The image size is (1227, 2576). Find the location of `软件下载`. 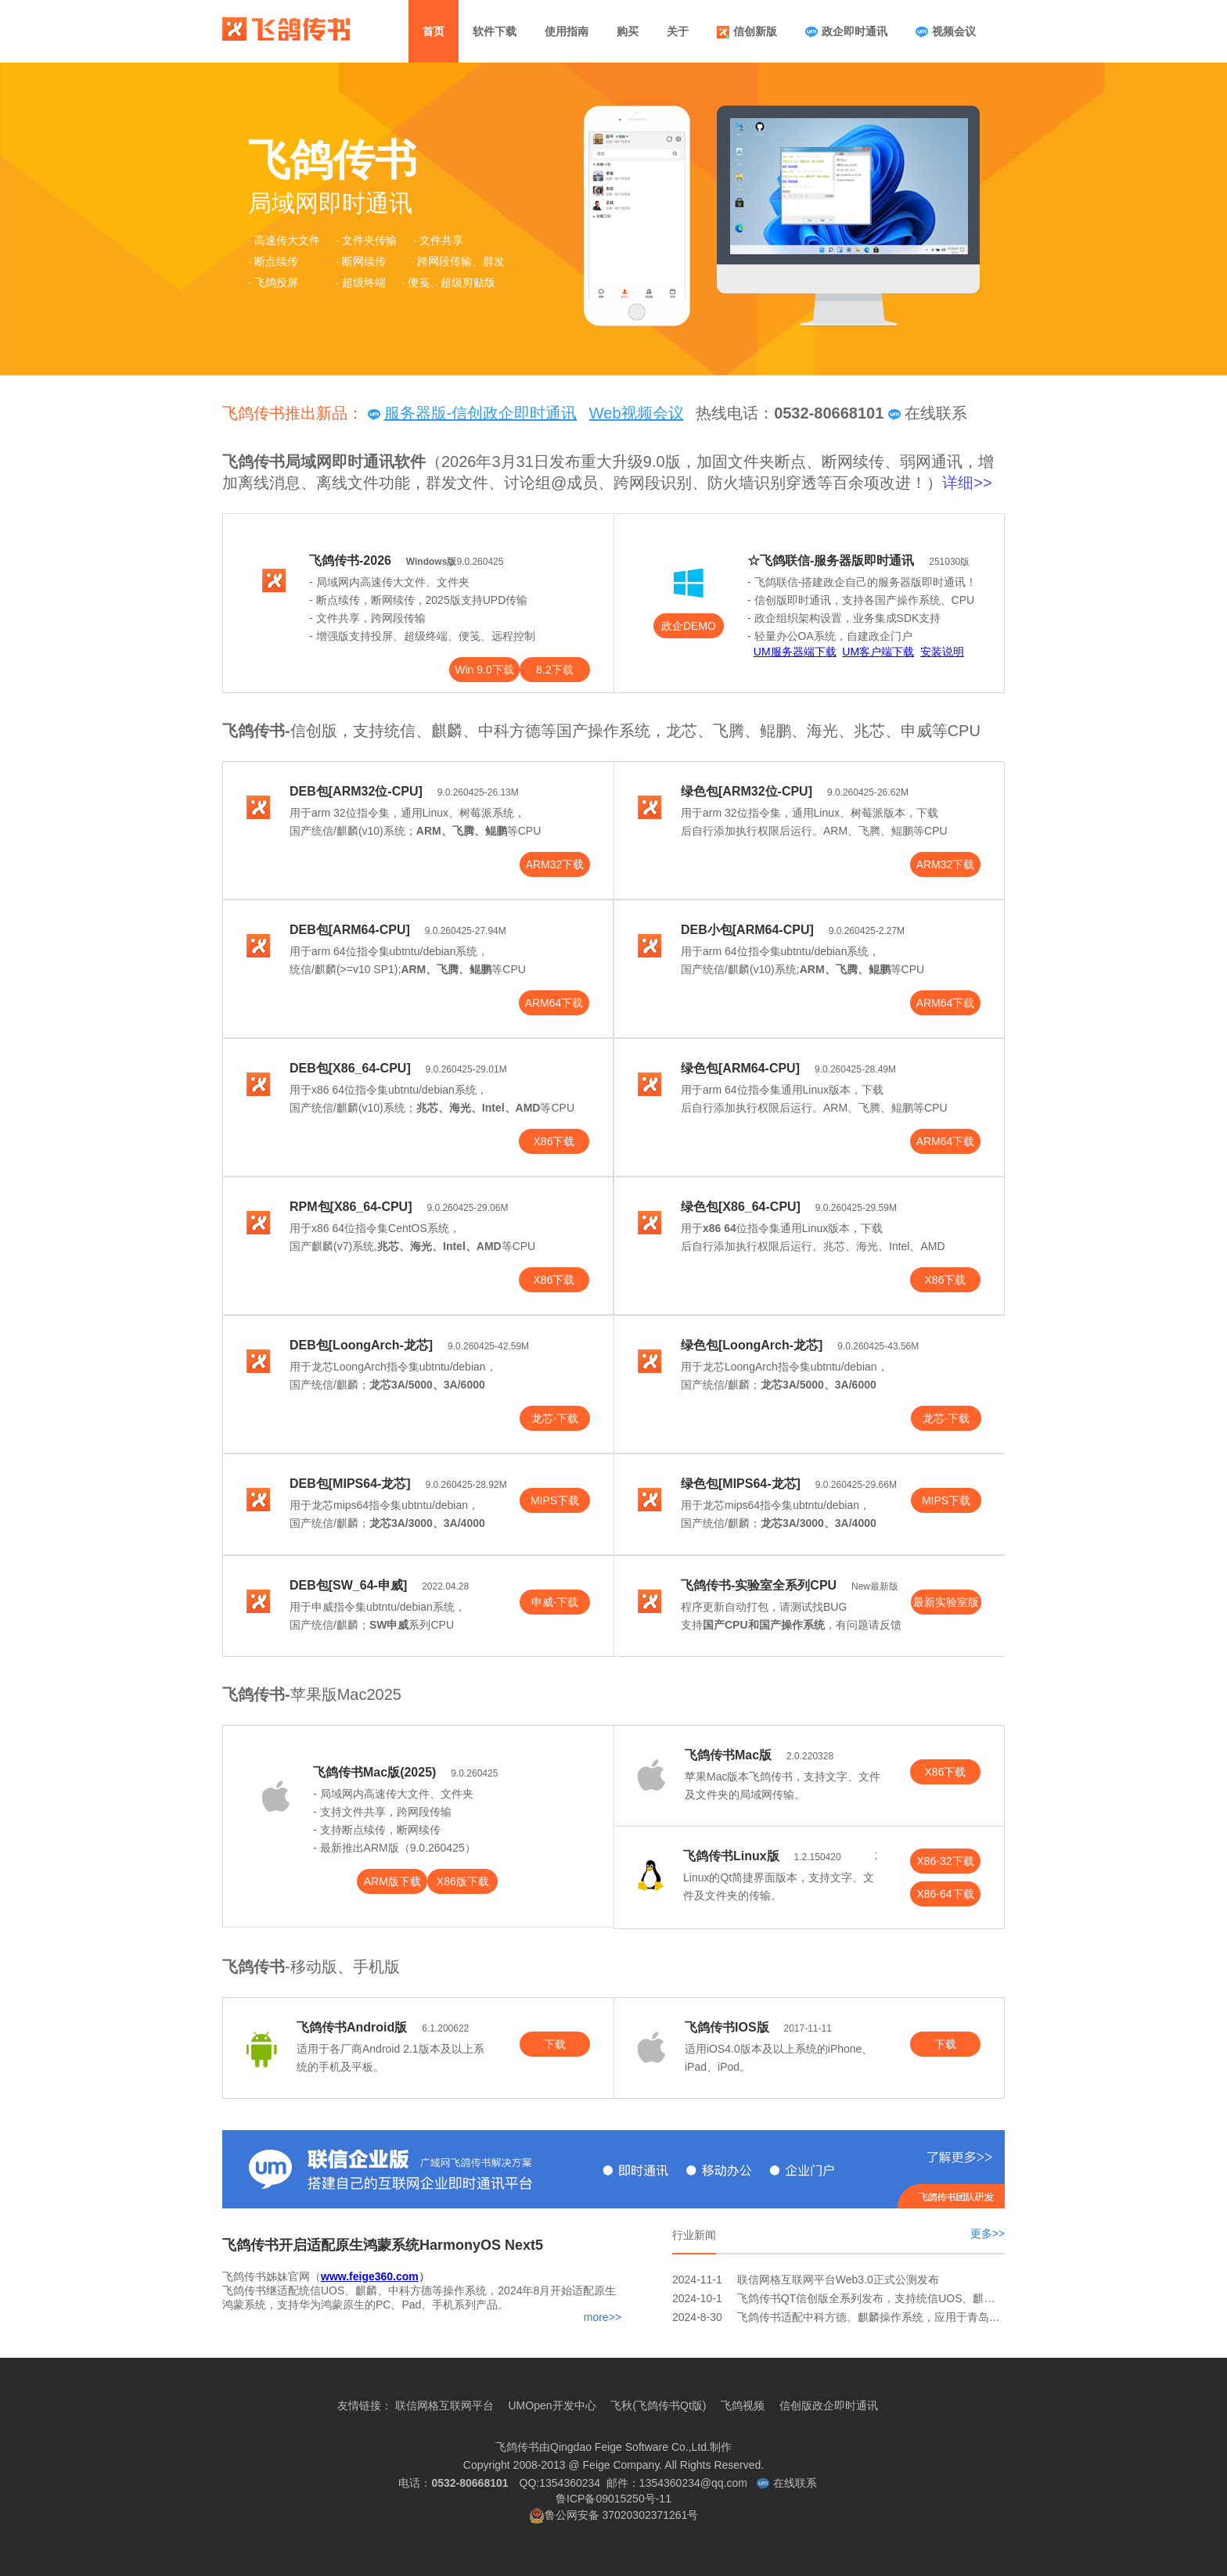

软件下载 is located at coordinates (494, 31).